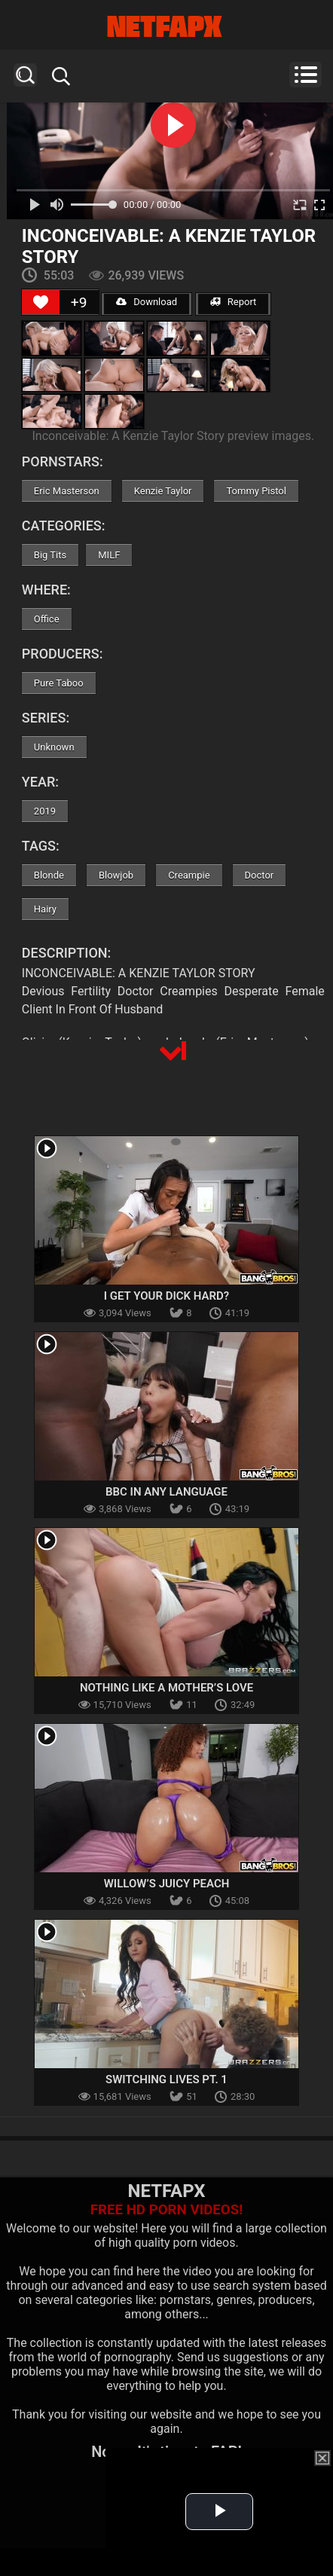  Describe the element at coordinates (41, 302) in the screenshot. I see `[Like Button]` at that location.